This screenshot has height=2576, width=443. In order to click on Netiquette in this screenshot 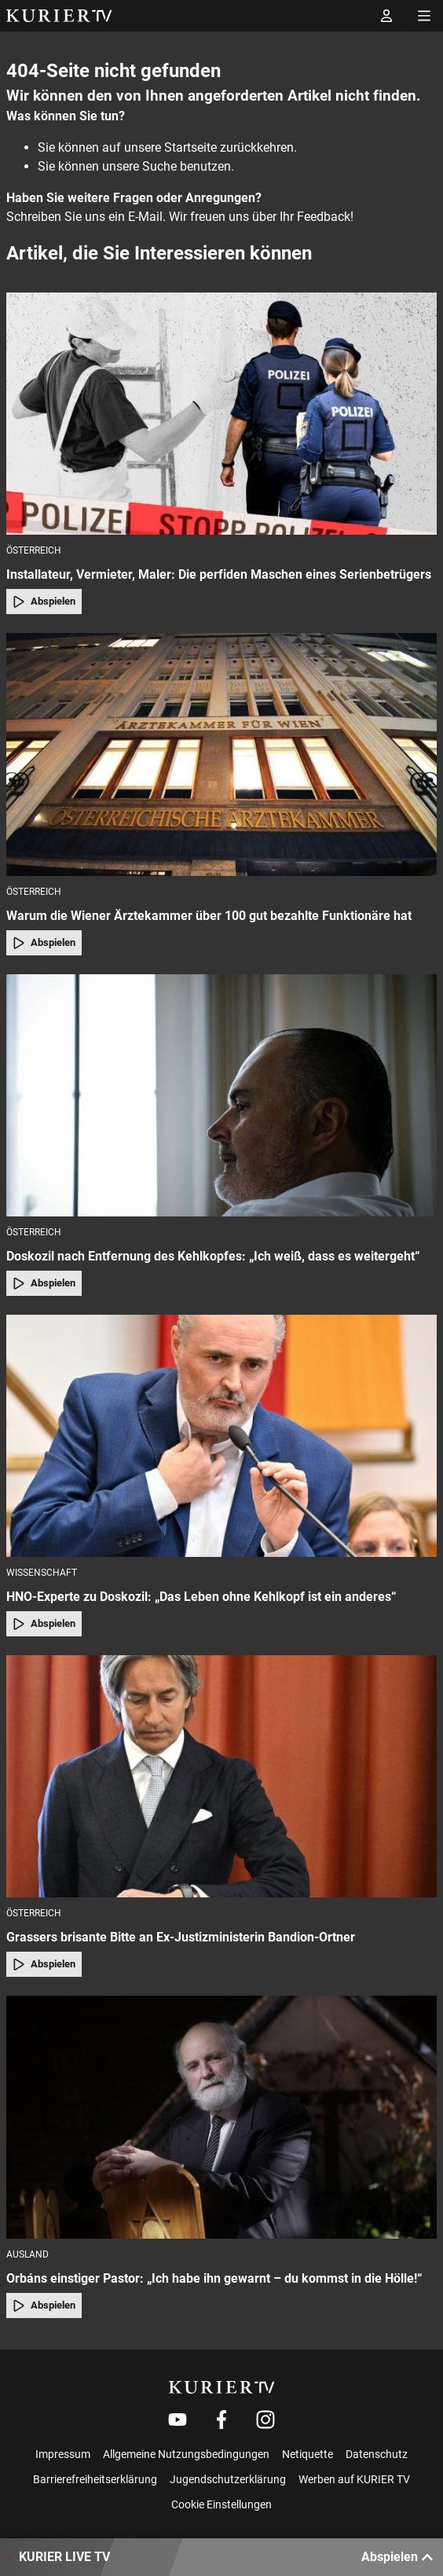, I will do `click(307, 2454)`.